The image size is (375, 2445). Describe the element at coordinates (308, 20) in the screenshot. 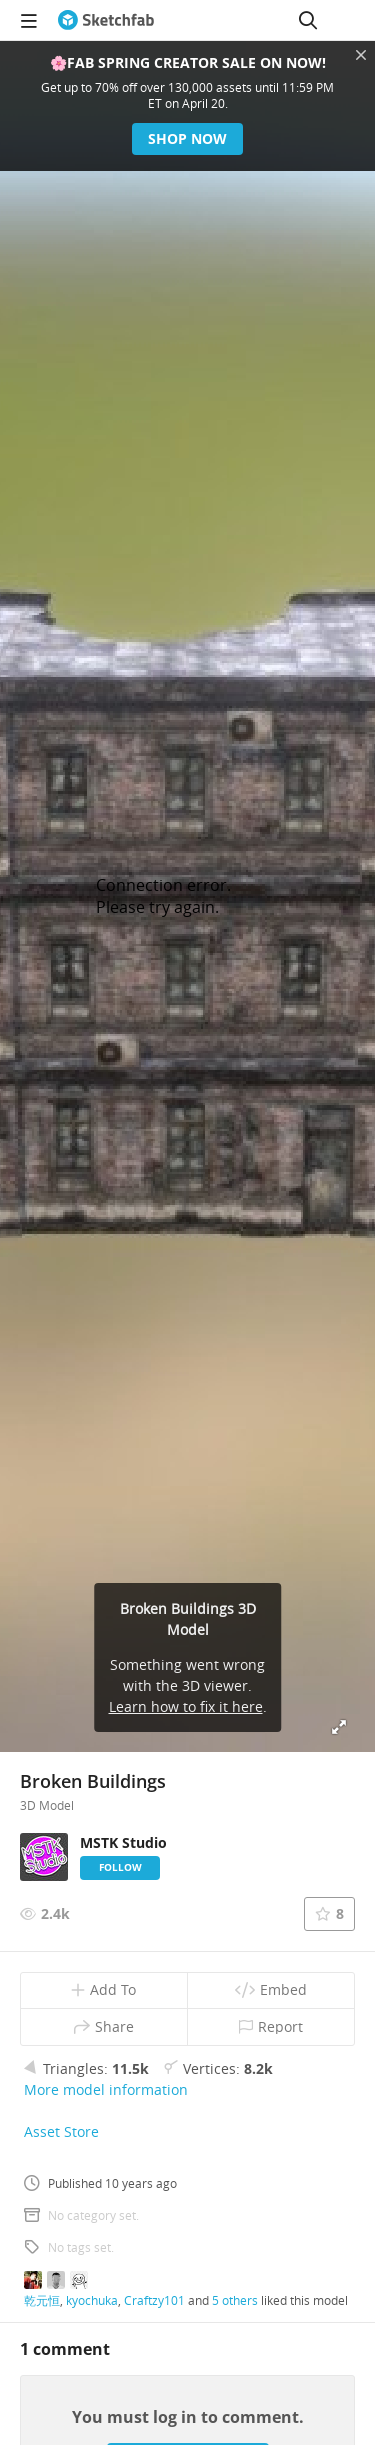

I see `[Search]` at that location.